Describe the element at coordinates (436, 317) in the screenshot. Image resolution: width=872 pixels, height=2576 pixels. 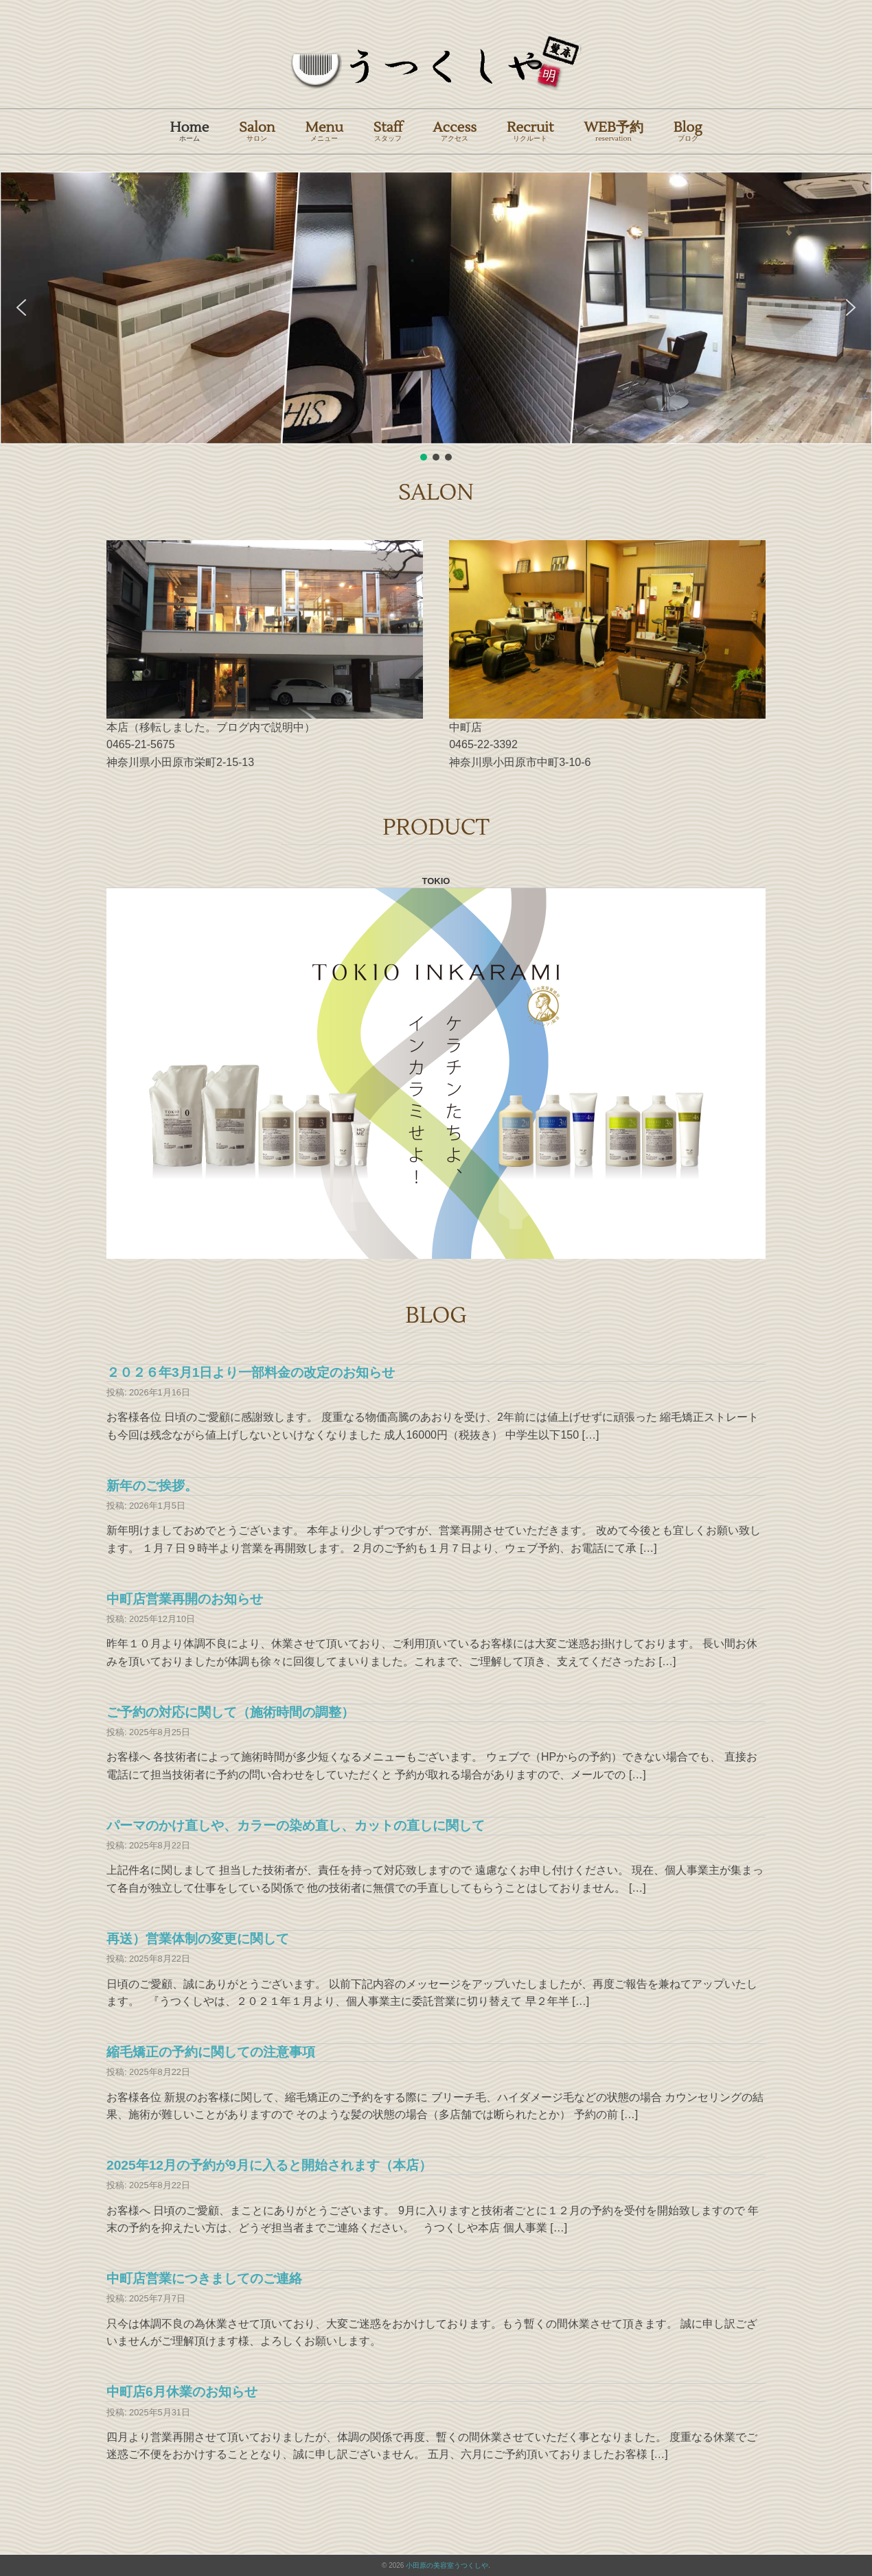
I see `[region]` at that location.